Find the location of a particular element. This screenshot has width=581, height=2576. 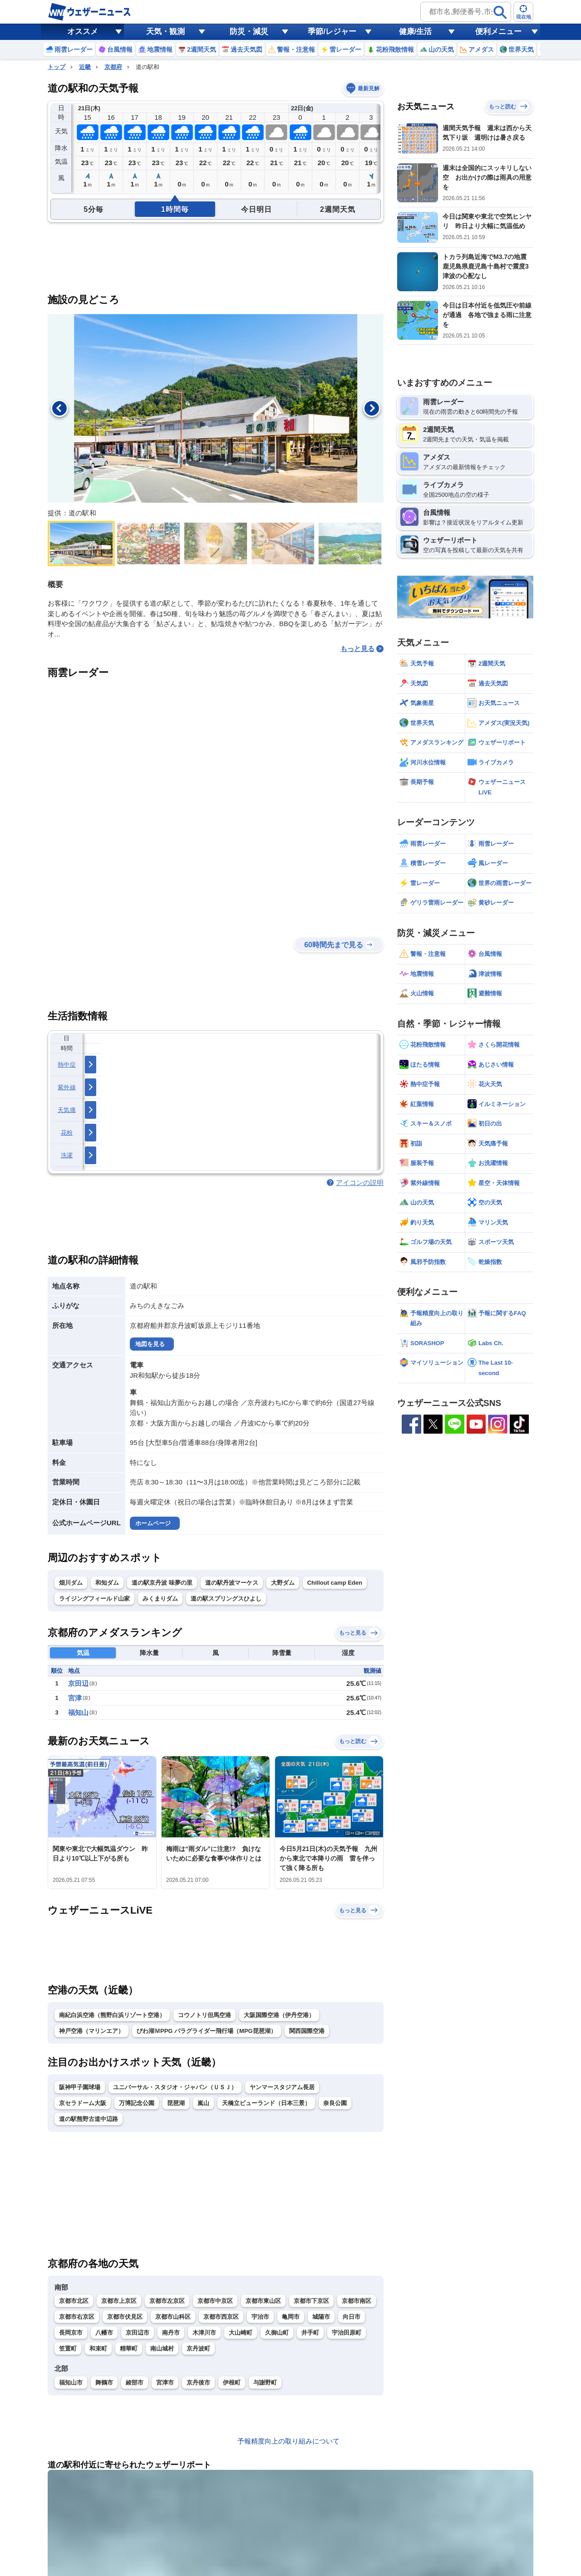

天橋立ビューランド（日本三景） is located at coordinates (266, 2103).